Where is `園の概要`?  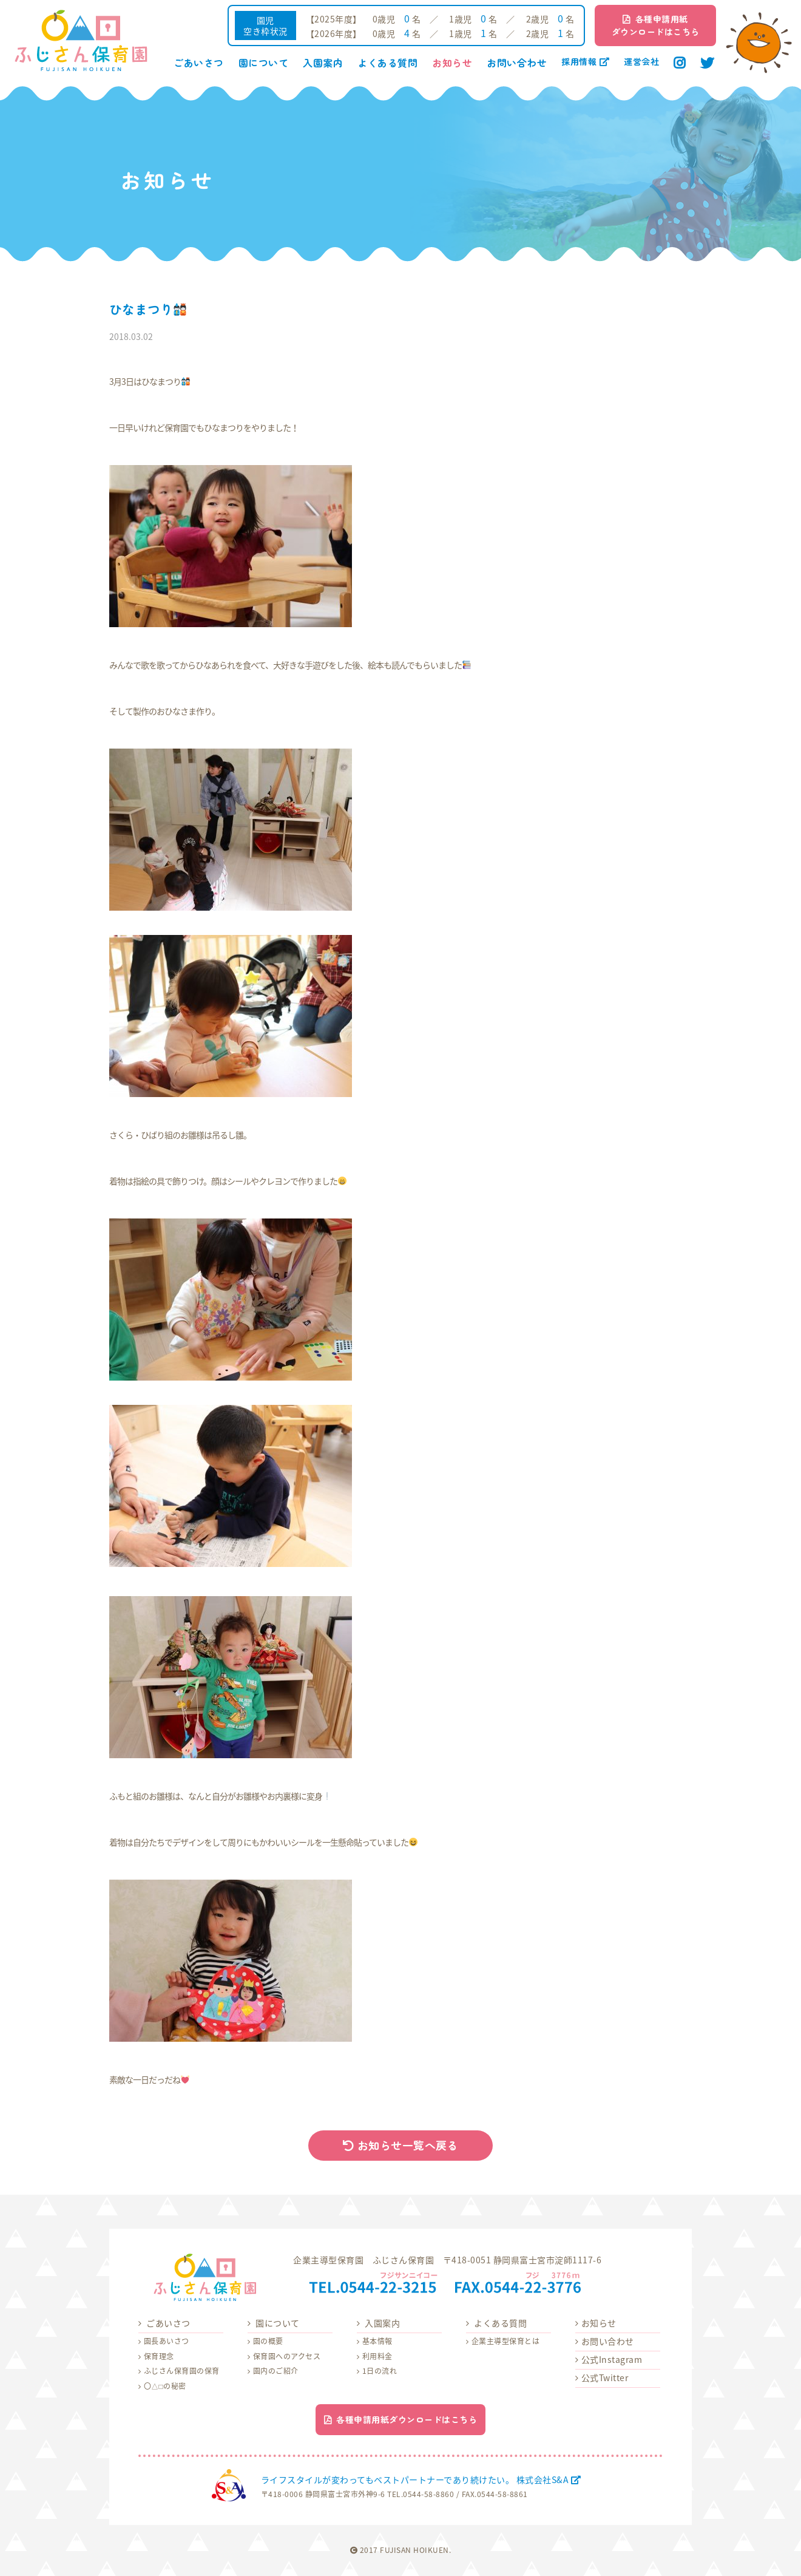
園の概要 is located at coordinates (268, 2341).